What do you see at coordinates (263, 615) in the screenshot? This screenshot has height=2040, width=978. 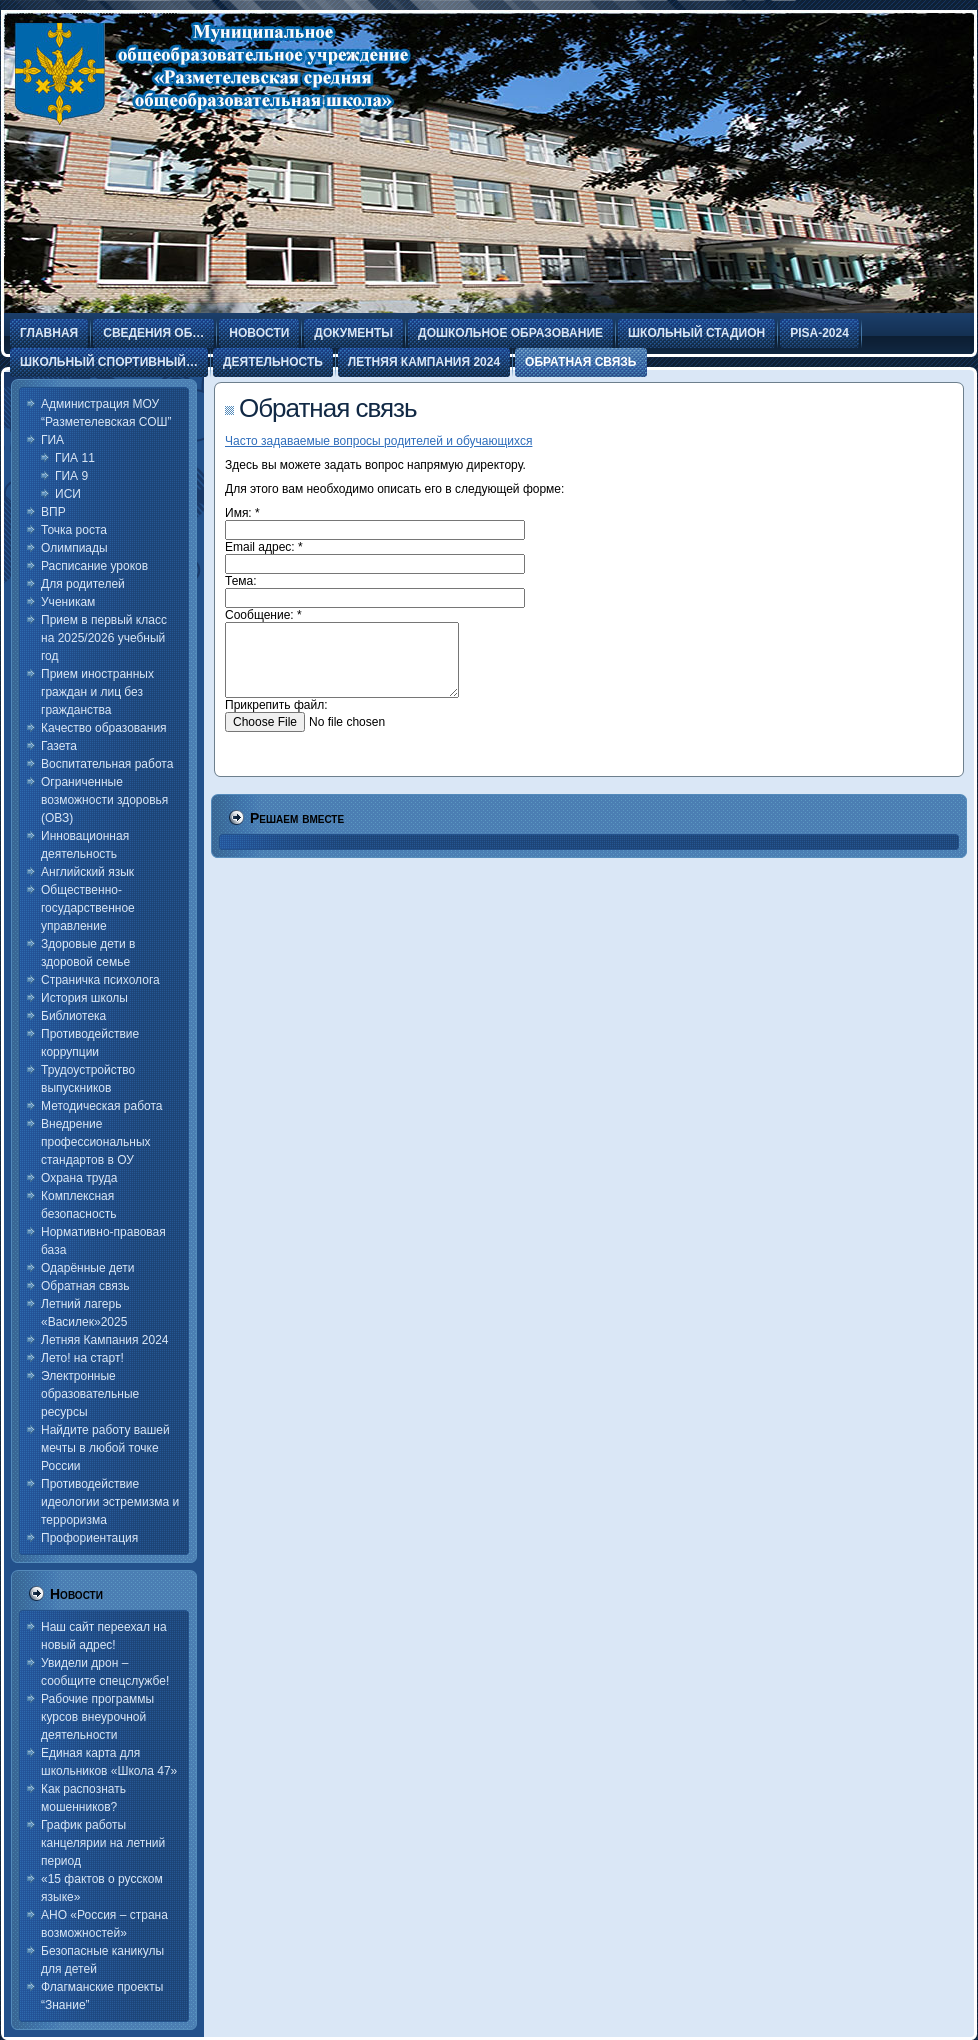 I see `Сообщение:` at bounding box center [263, 615].